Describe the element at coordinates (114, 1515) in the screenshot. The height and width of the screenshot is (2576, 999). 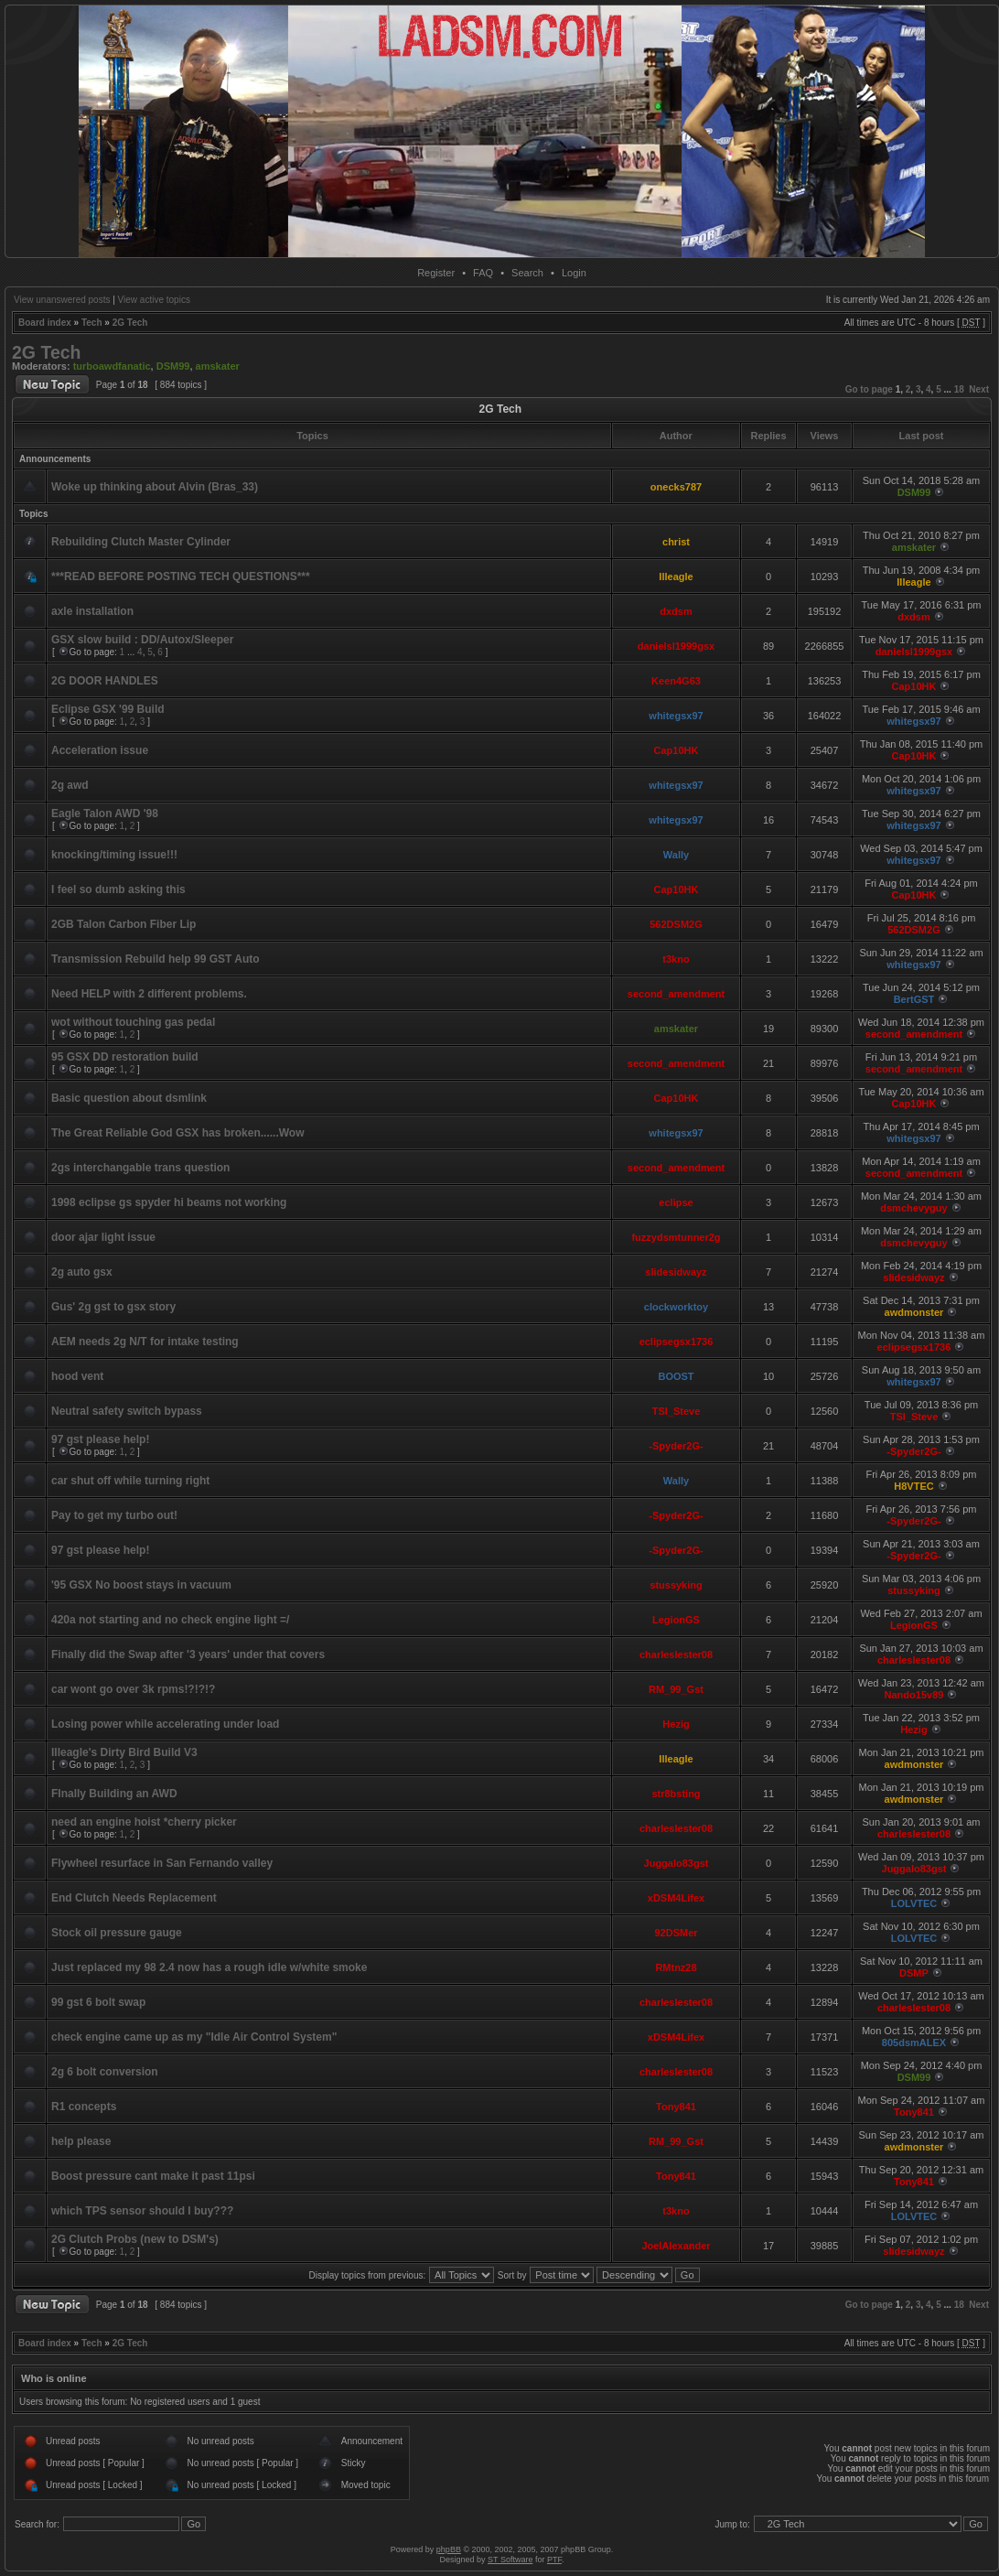
I see `Pay to get my turbo out!` at that location.